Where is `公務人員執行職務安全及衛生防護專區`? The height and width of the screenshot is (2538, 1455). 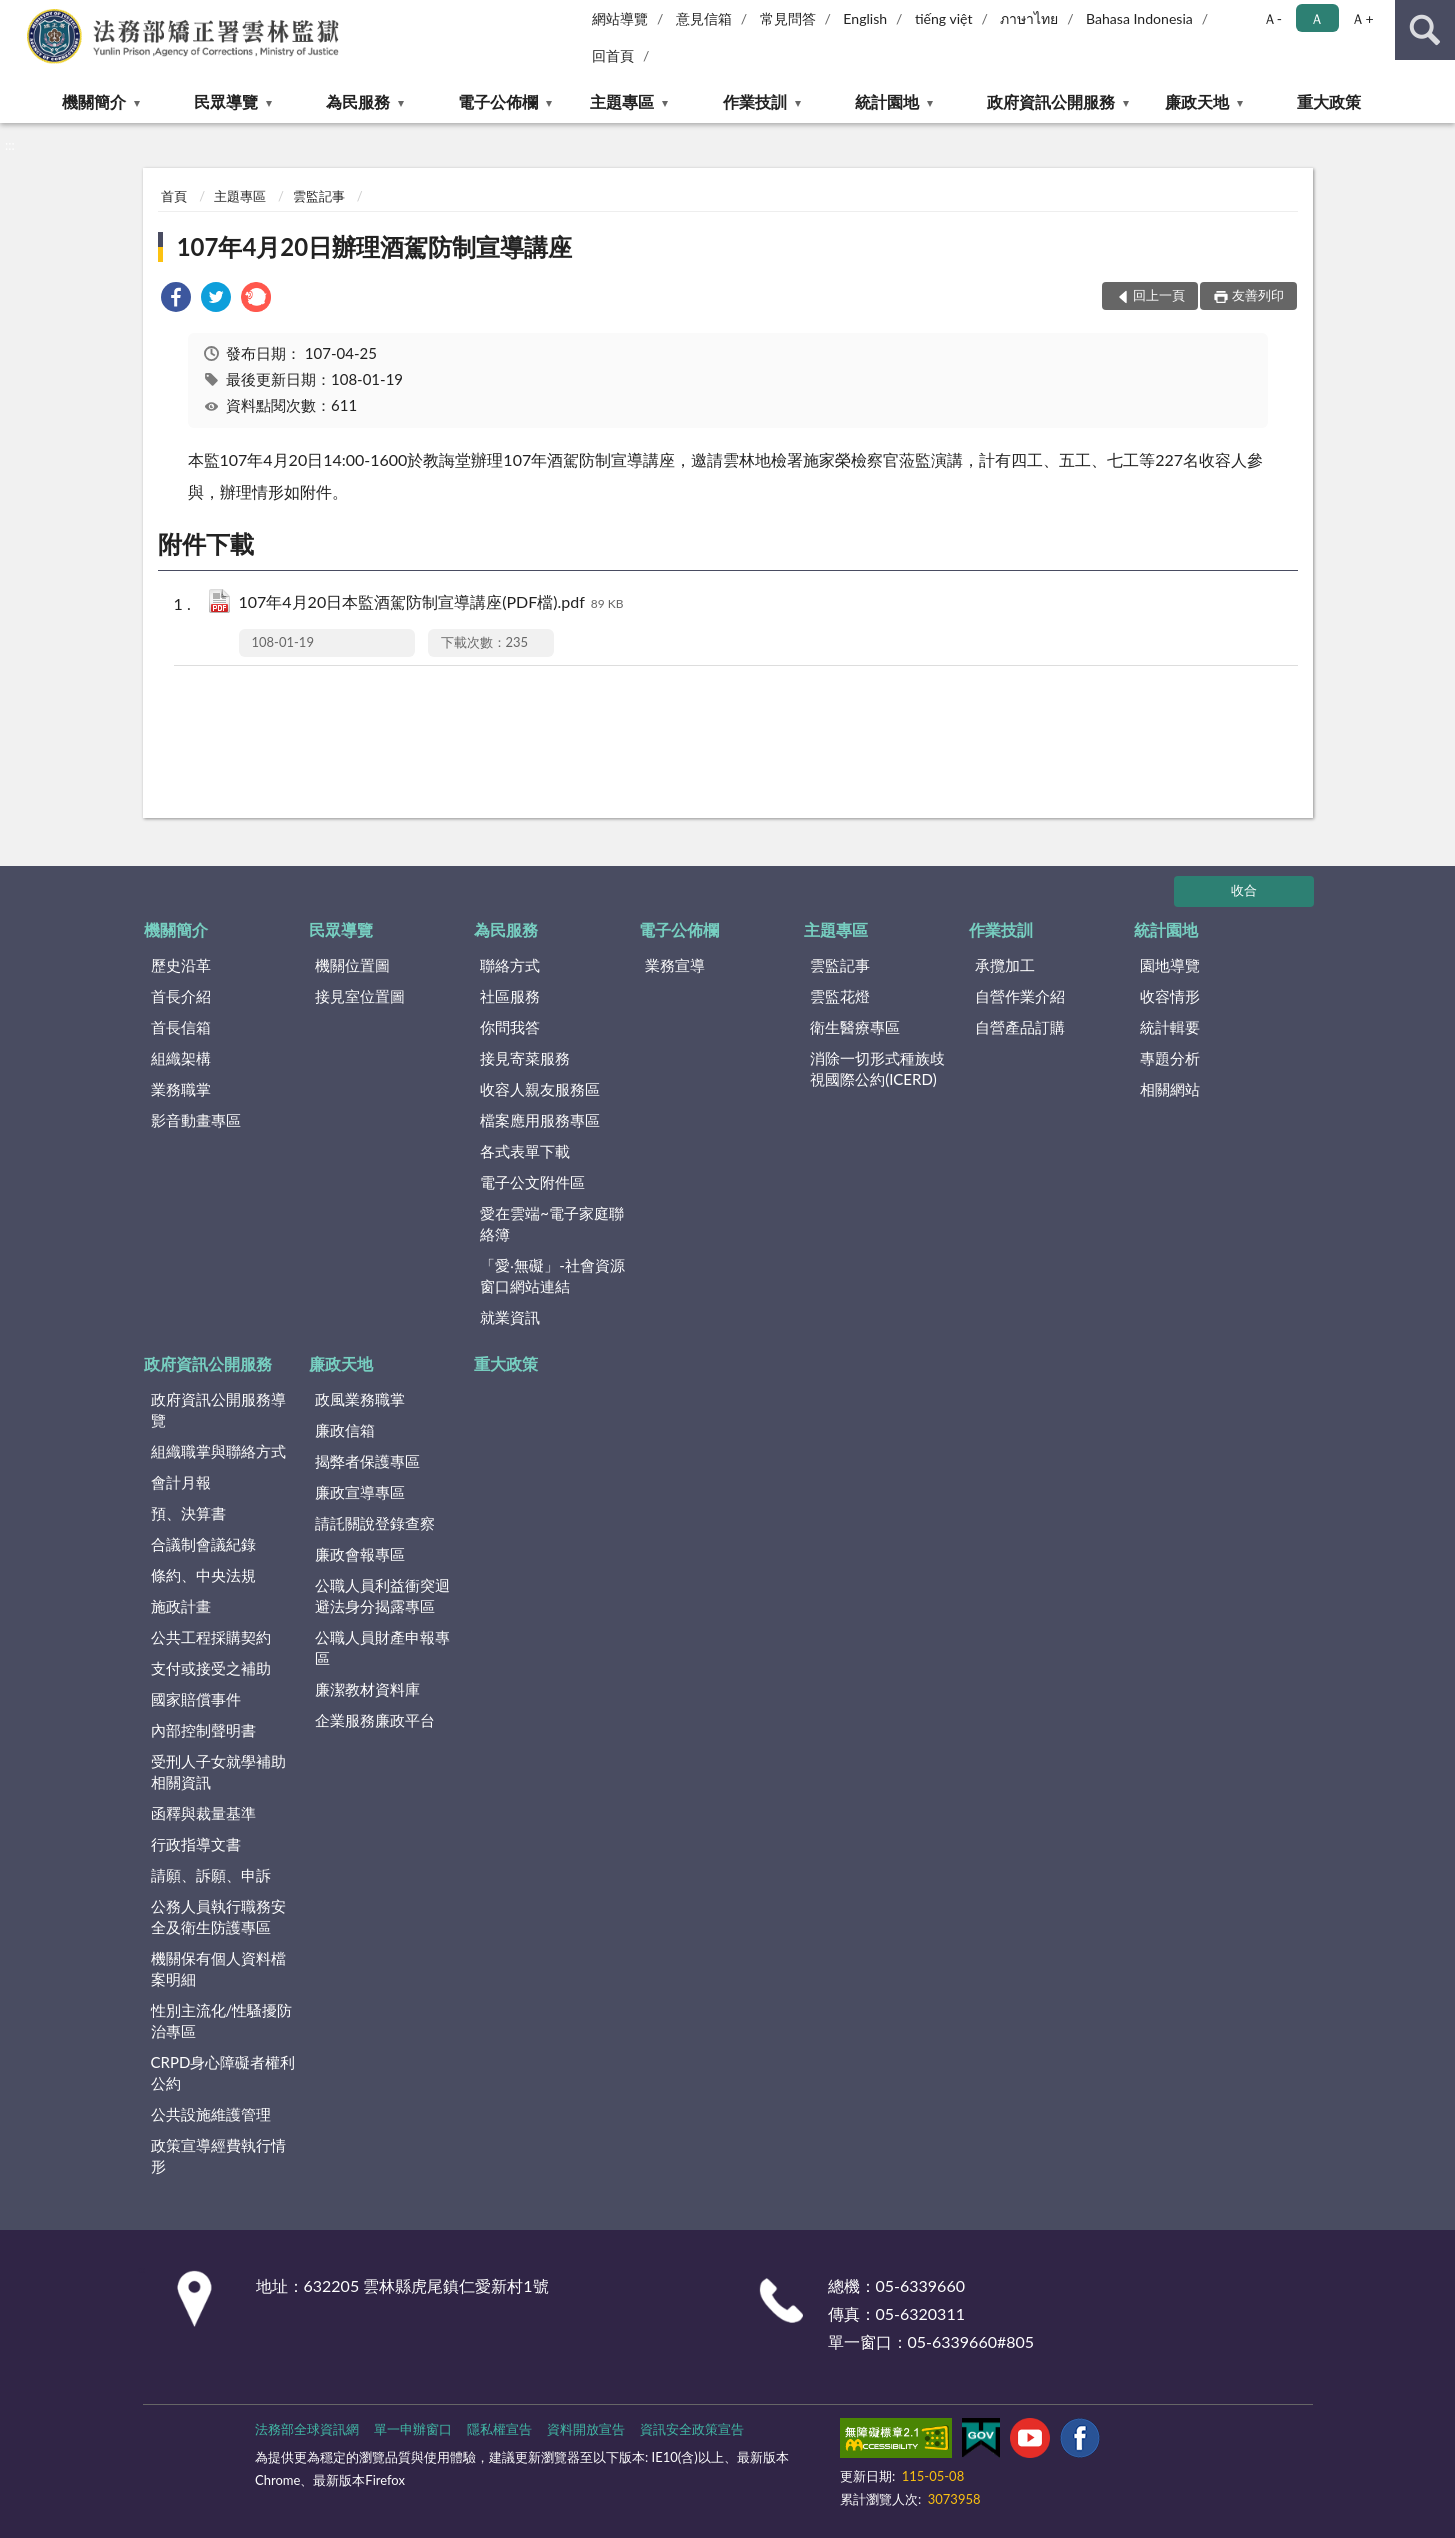 公務人員執行職務安全及衛生防護專區 is located at coordinates (218, 1916).